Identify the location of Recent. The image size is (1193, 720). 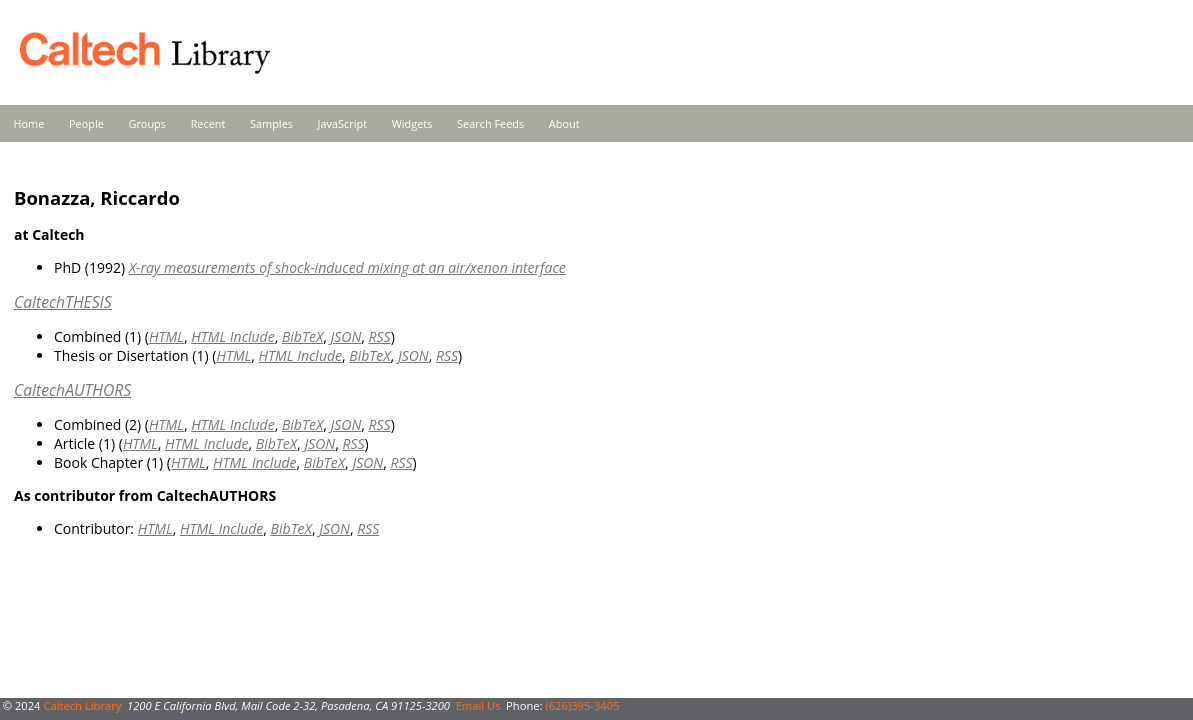
(208, 123).